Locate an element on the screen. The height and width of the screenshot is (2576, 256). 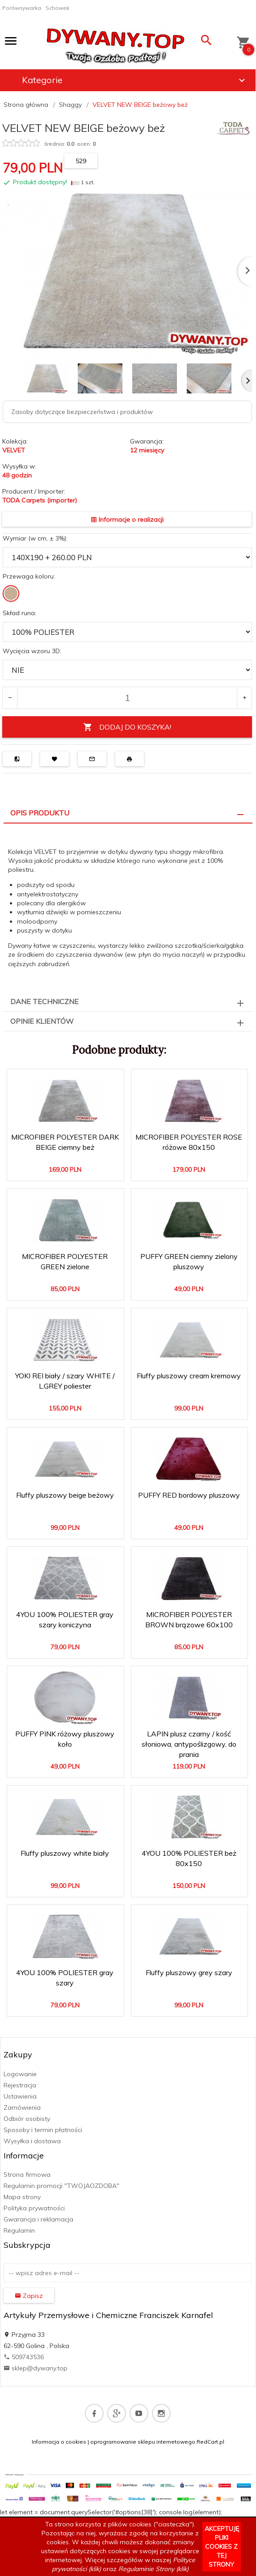
Zamówienia is located at coordinates (22, 2107).